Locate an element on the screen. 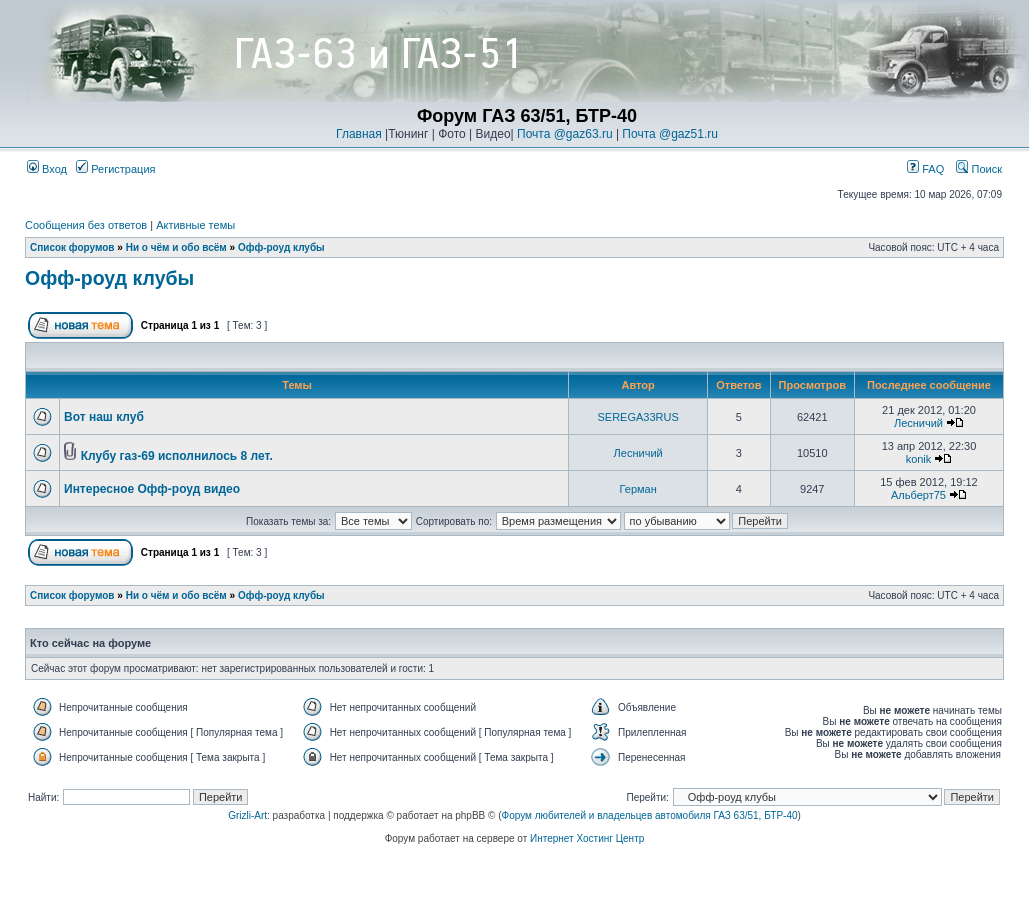 Image resolution: width=1029 pixels, height=908 pixels. Активные темы is located at coordinates (195, 225).